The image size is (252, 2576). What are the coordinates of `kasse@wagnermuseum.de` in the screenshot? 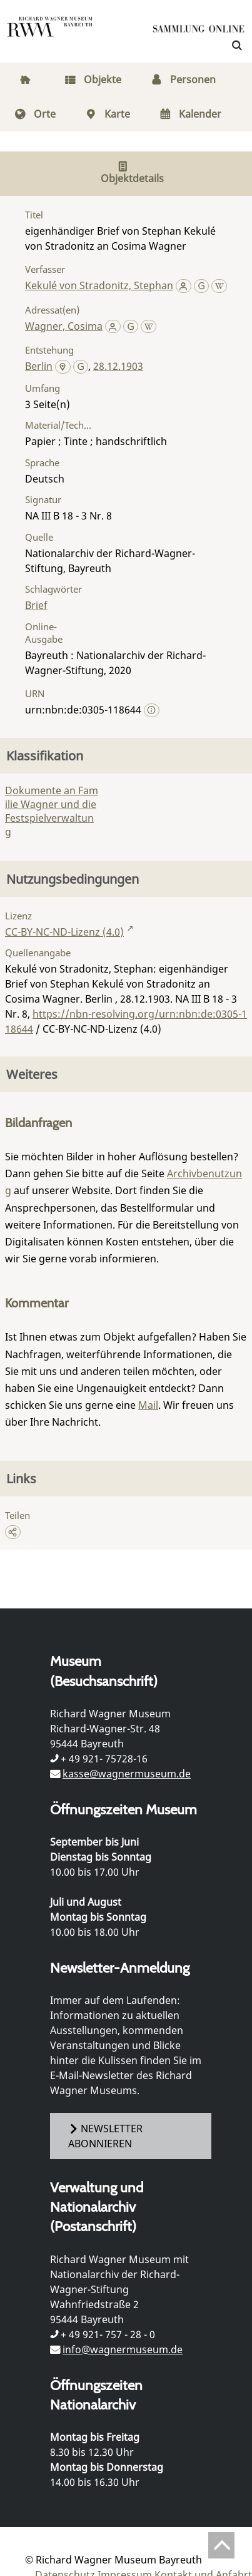 It's located at (127, 1774).